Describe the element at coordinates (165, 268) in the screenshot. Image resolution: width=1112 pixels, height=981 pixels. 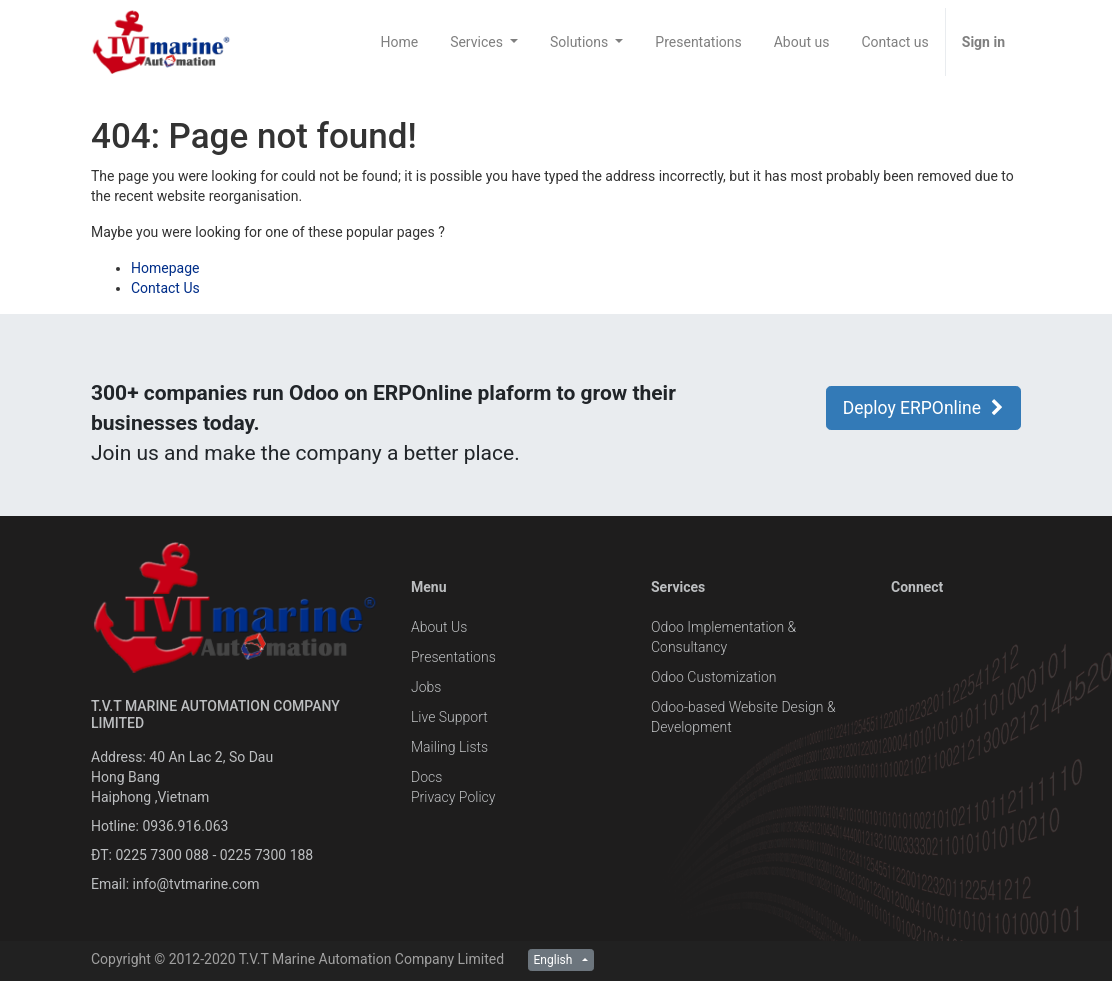
I see `Homepage` at that location.